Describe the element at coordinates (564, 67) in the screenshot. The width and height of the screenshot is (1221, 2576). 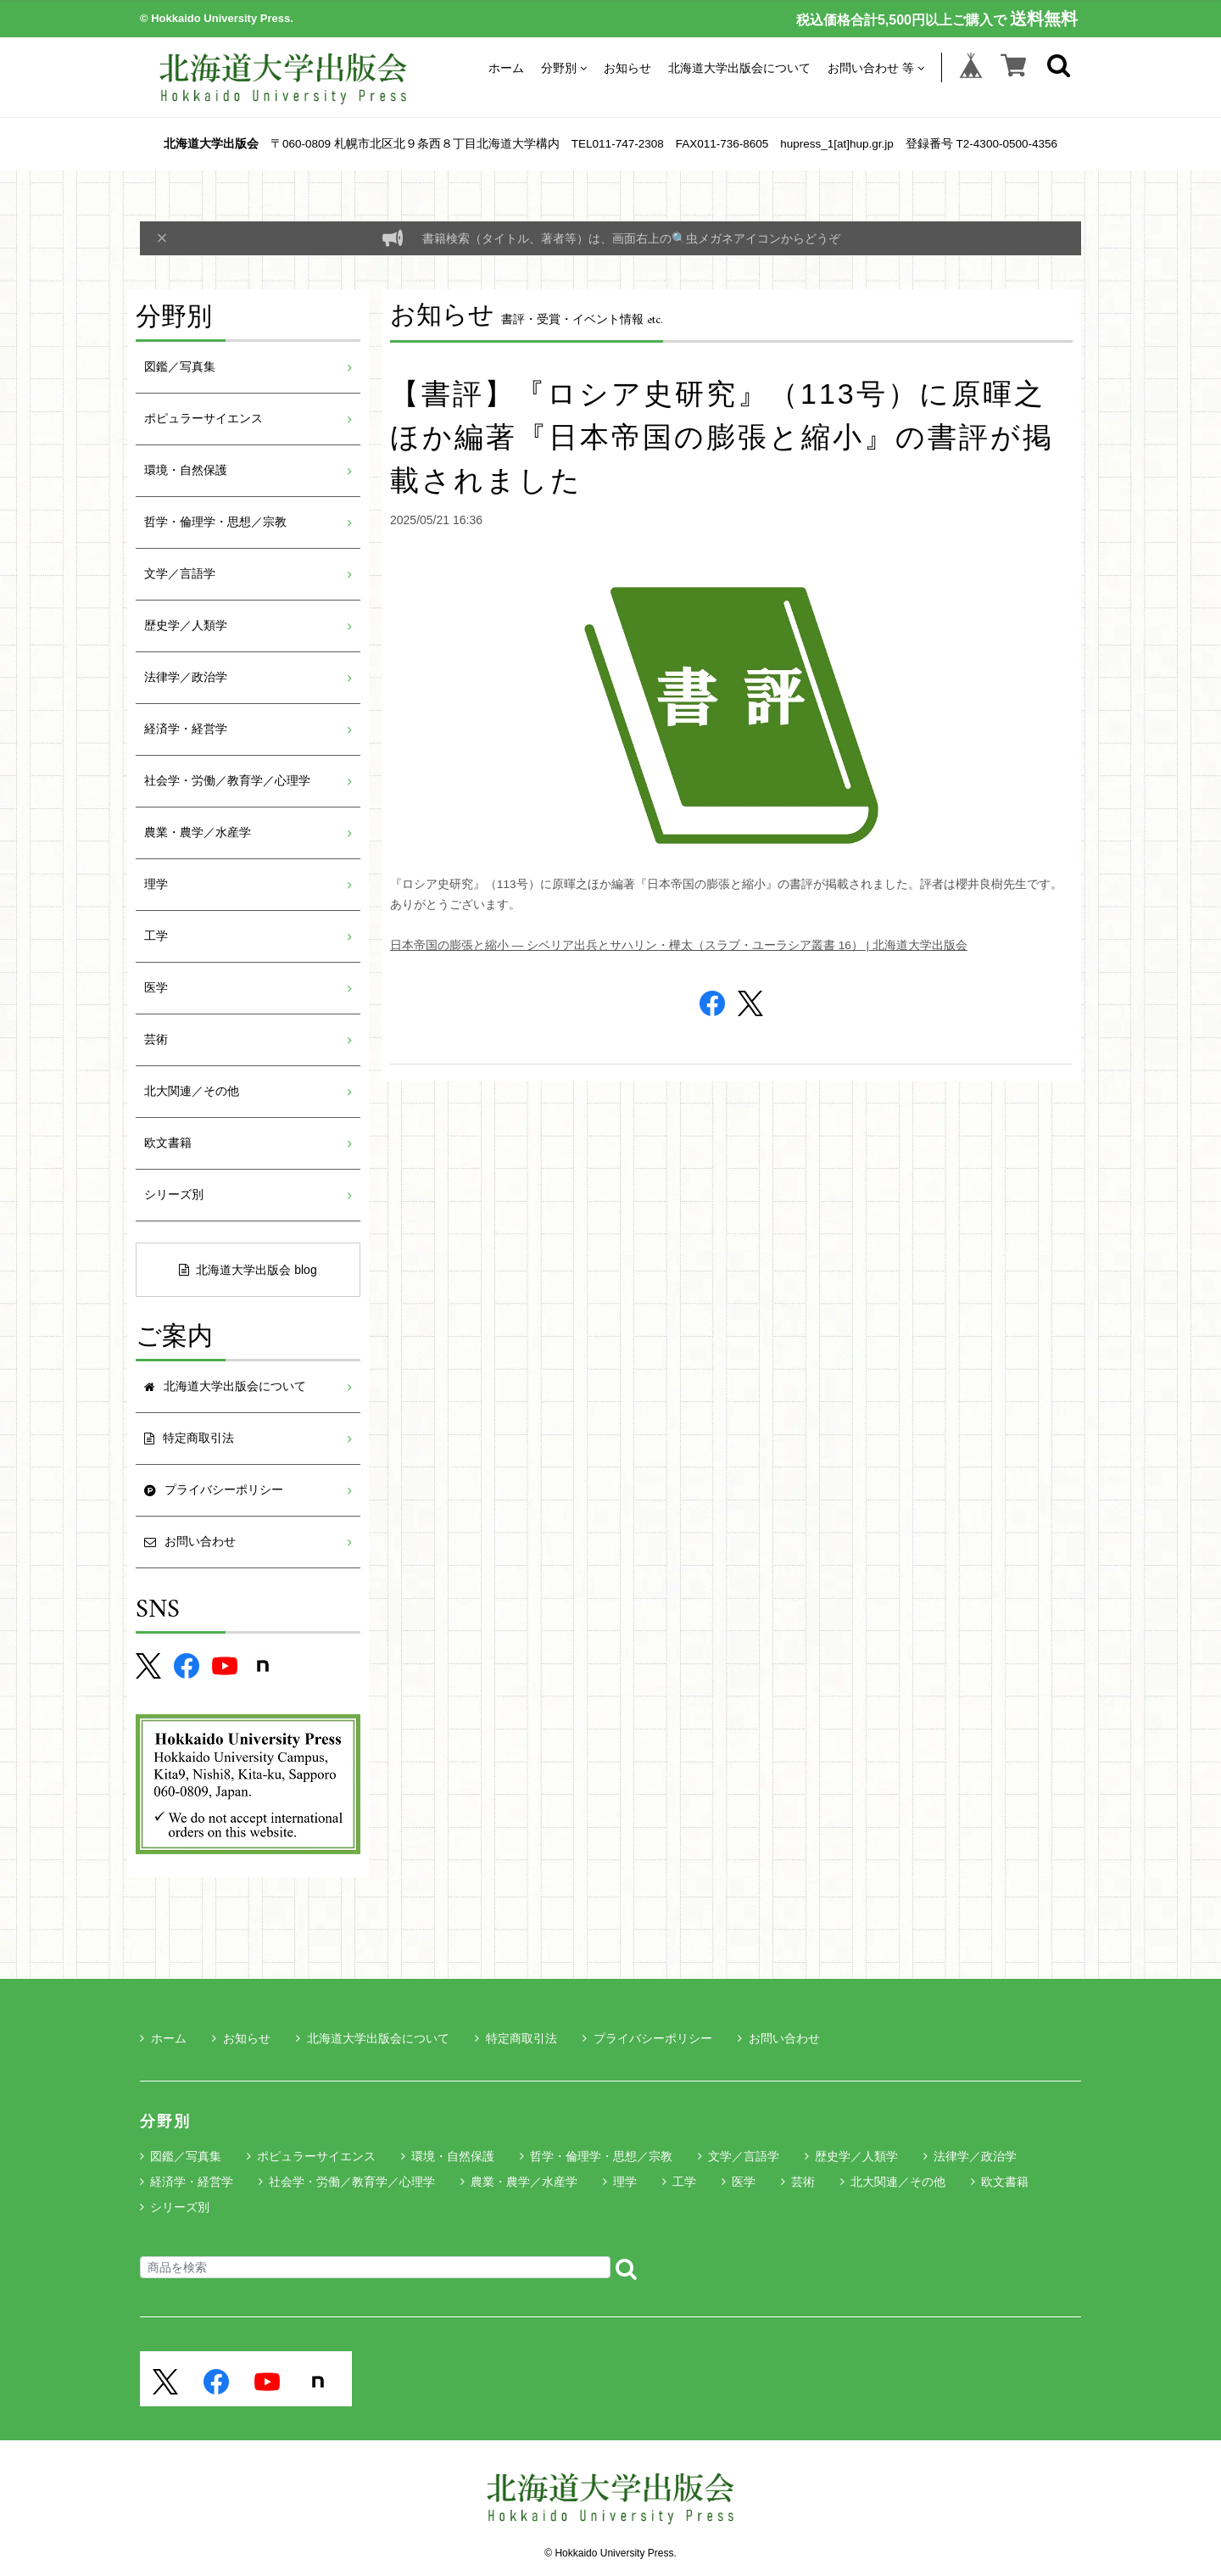
I see `分野別` at that location.